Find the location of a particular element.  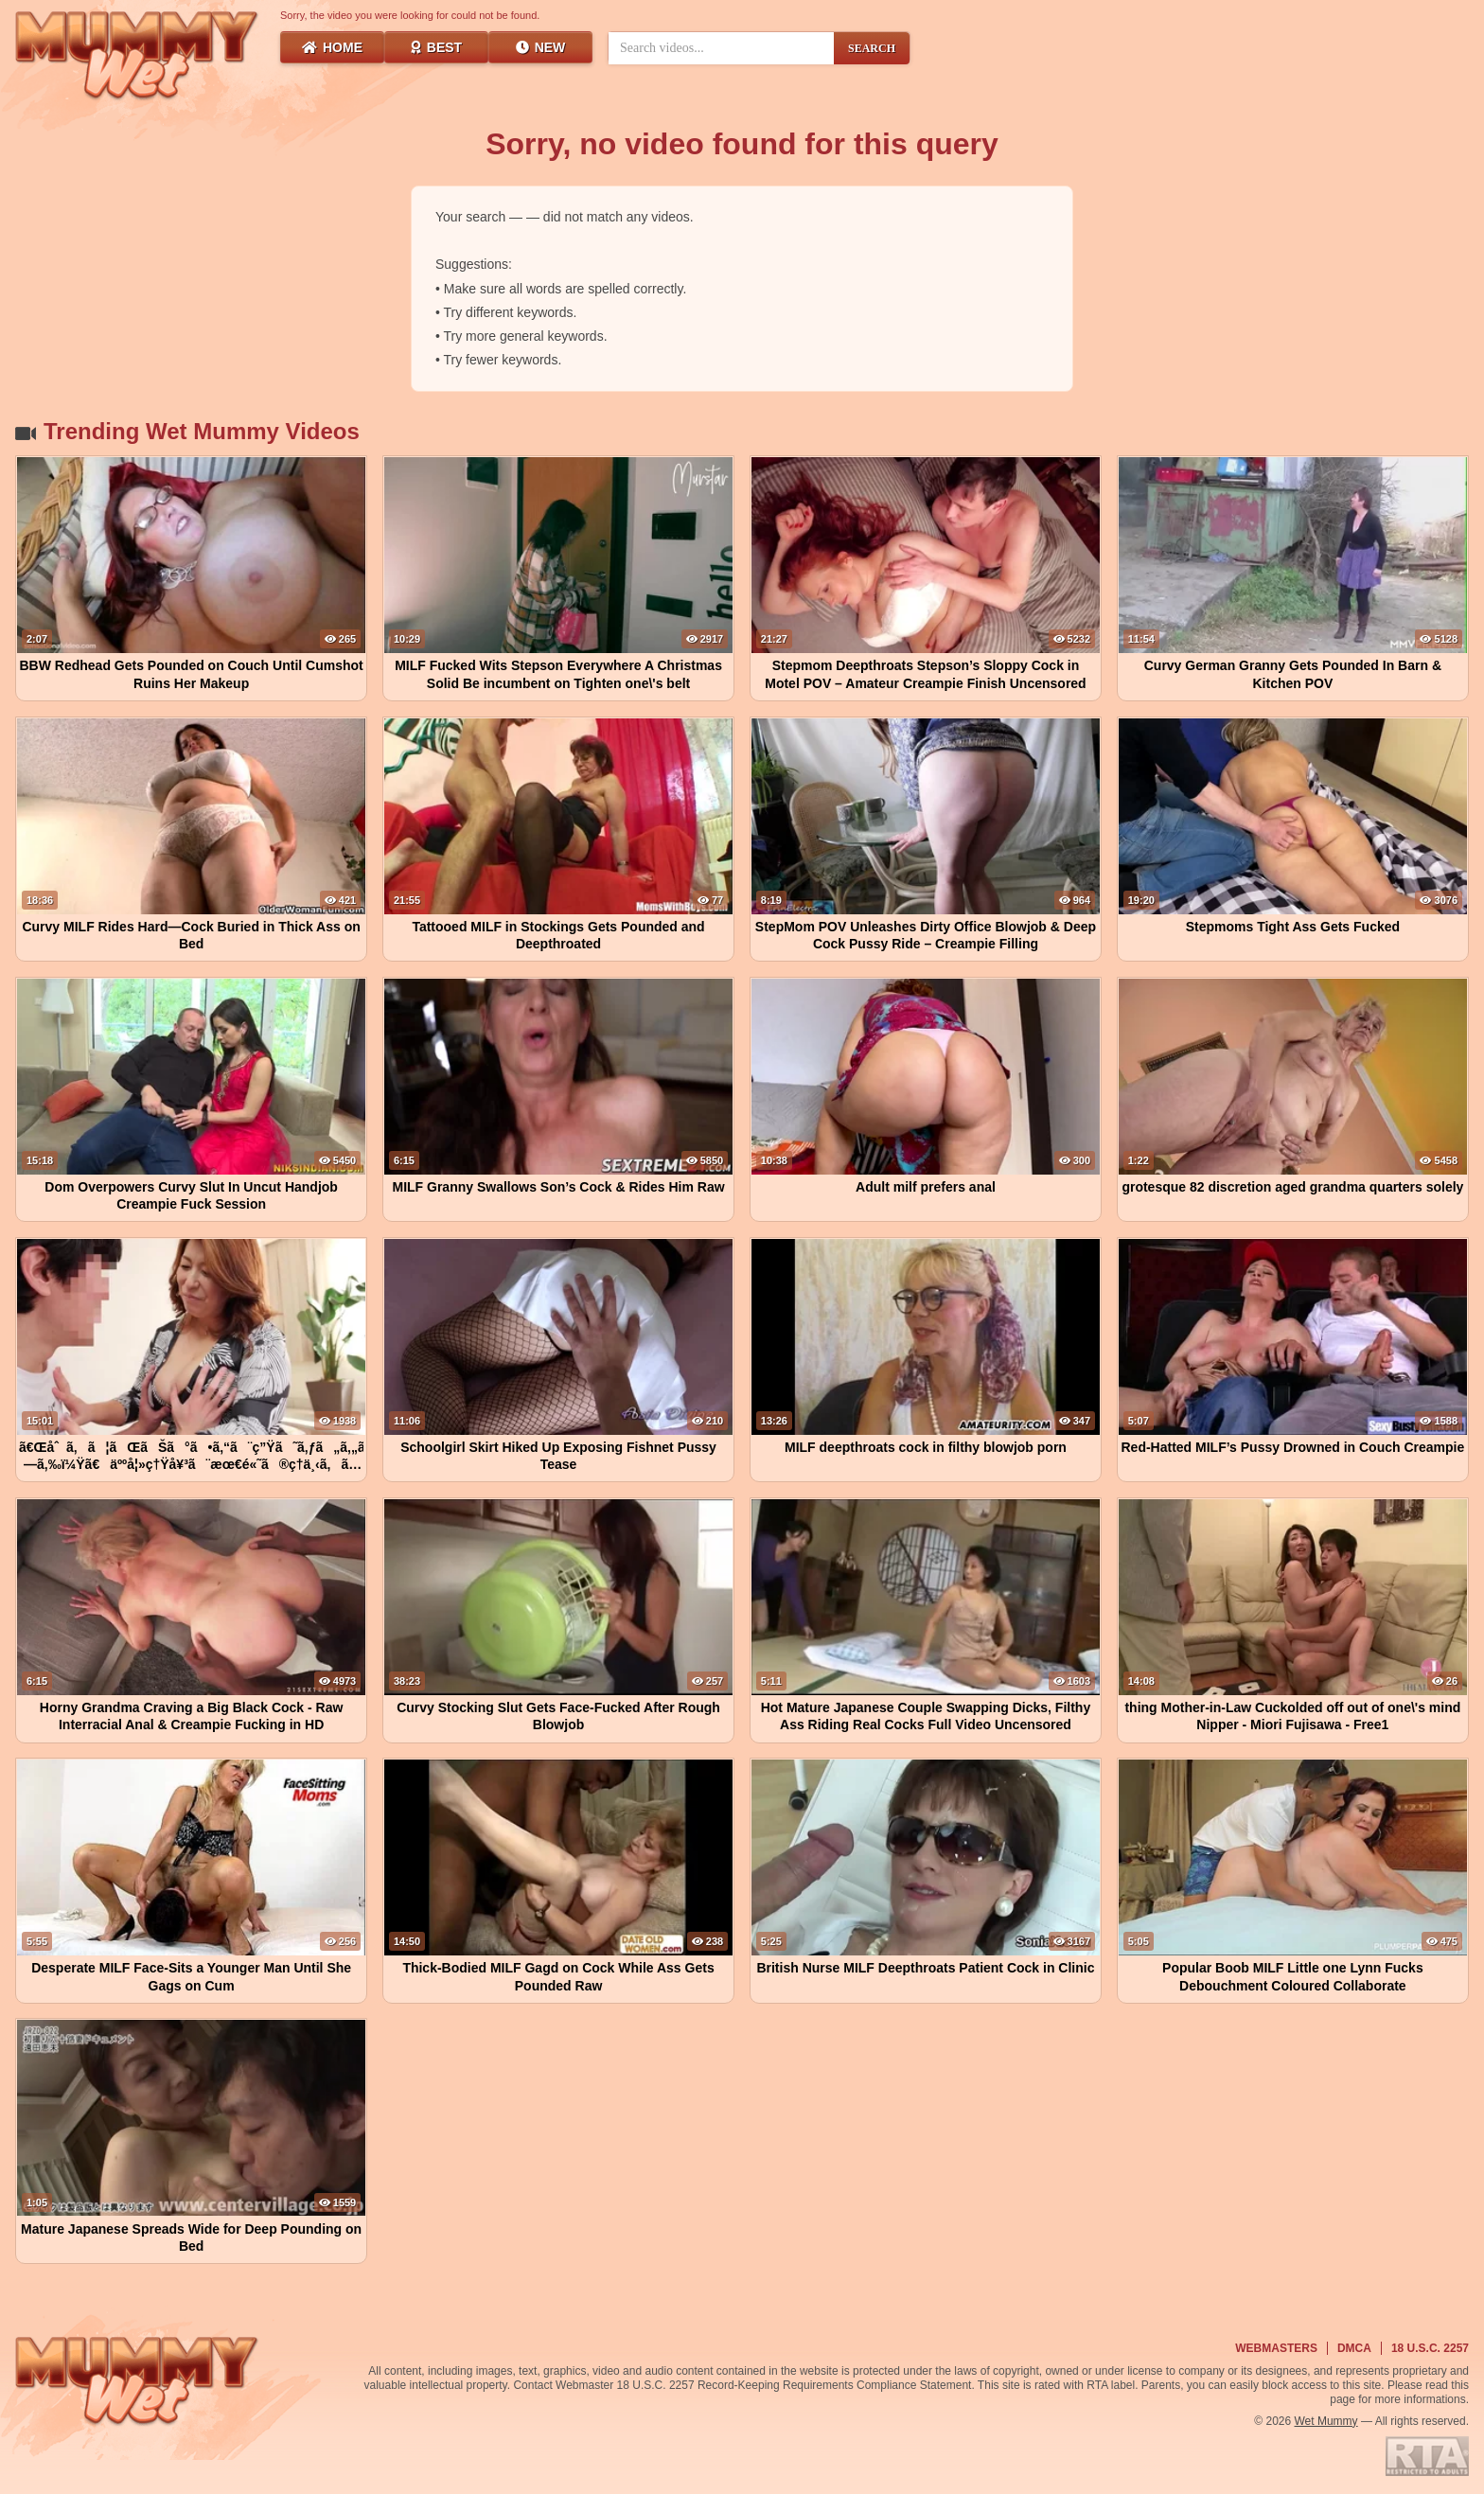

New is located at coordinates (541, 47).